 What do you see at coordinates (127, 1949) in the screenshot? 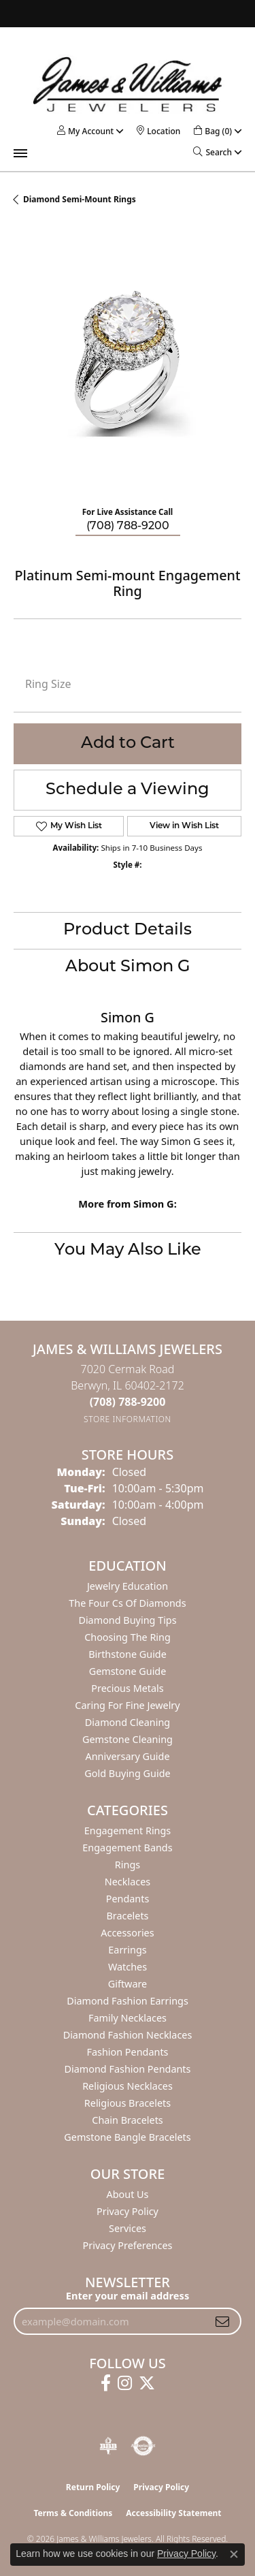
I see `Earrings [menuitem]` at bounding box center [127, 1949].